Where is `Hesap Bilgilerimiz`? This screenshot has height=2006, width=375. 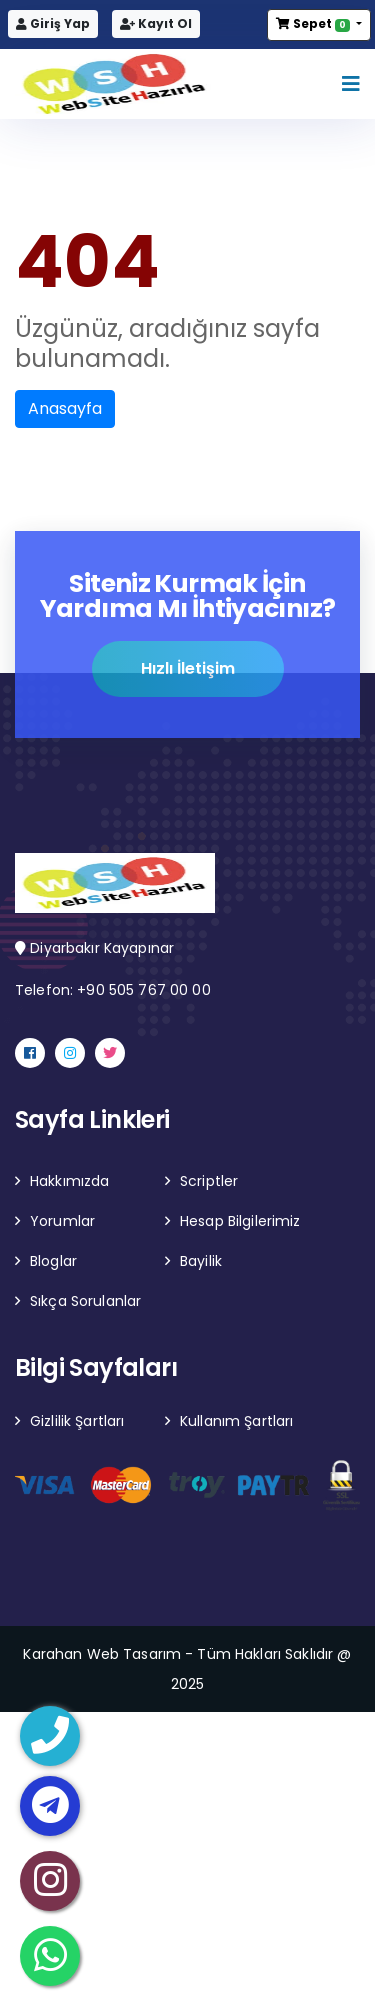
Hesap Bilgilerimiz is located at coordinates (240, 1221).